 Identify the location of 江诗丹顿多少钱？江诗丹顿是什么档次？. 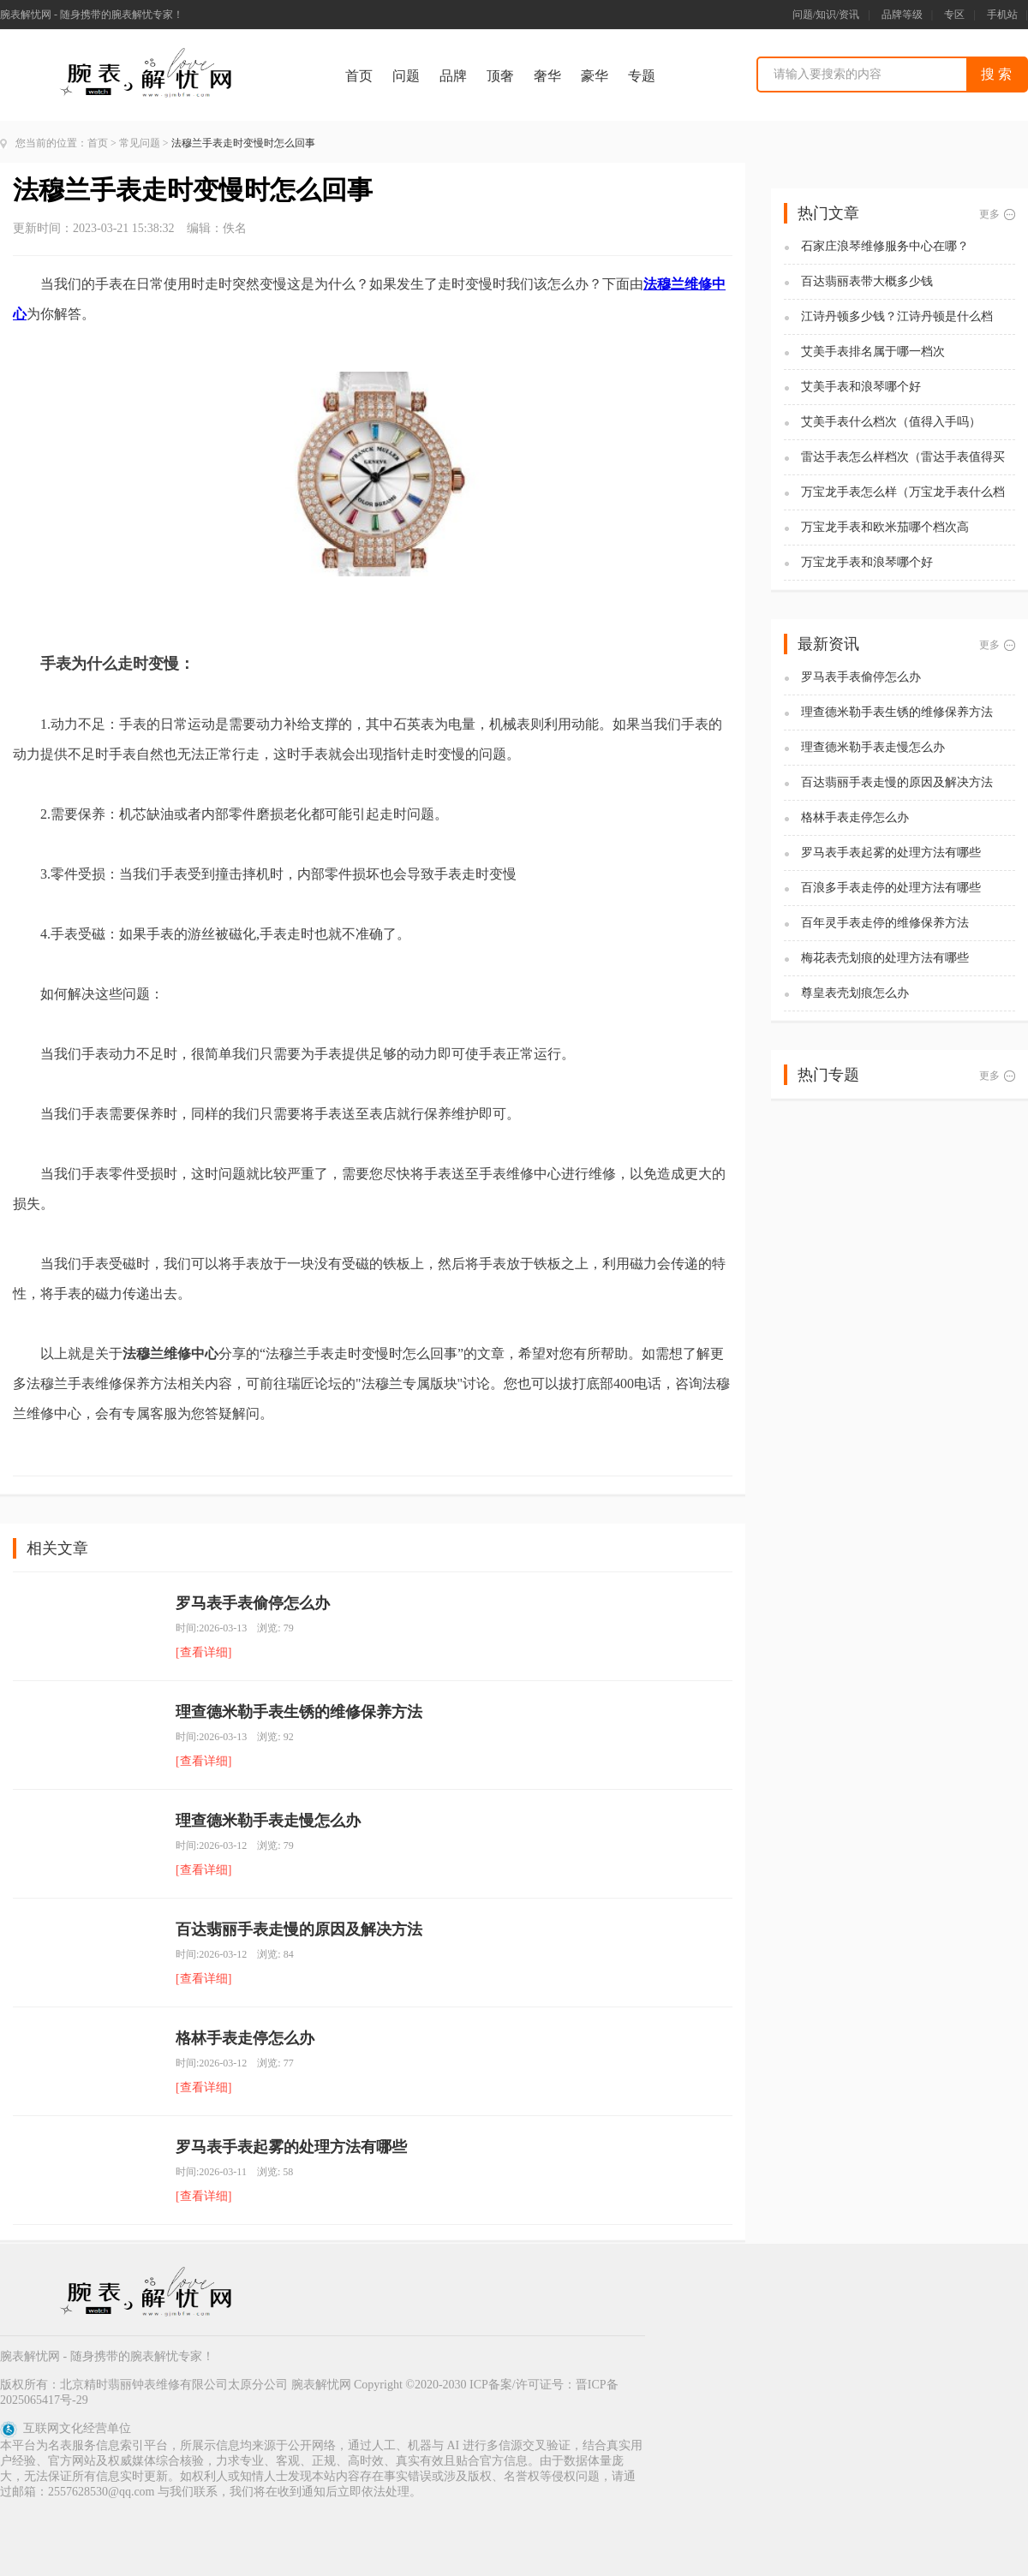
(897, 317).